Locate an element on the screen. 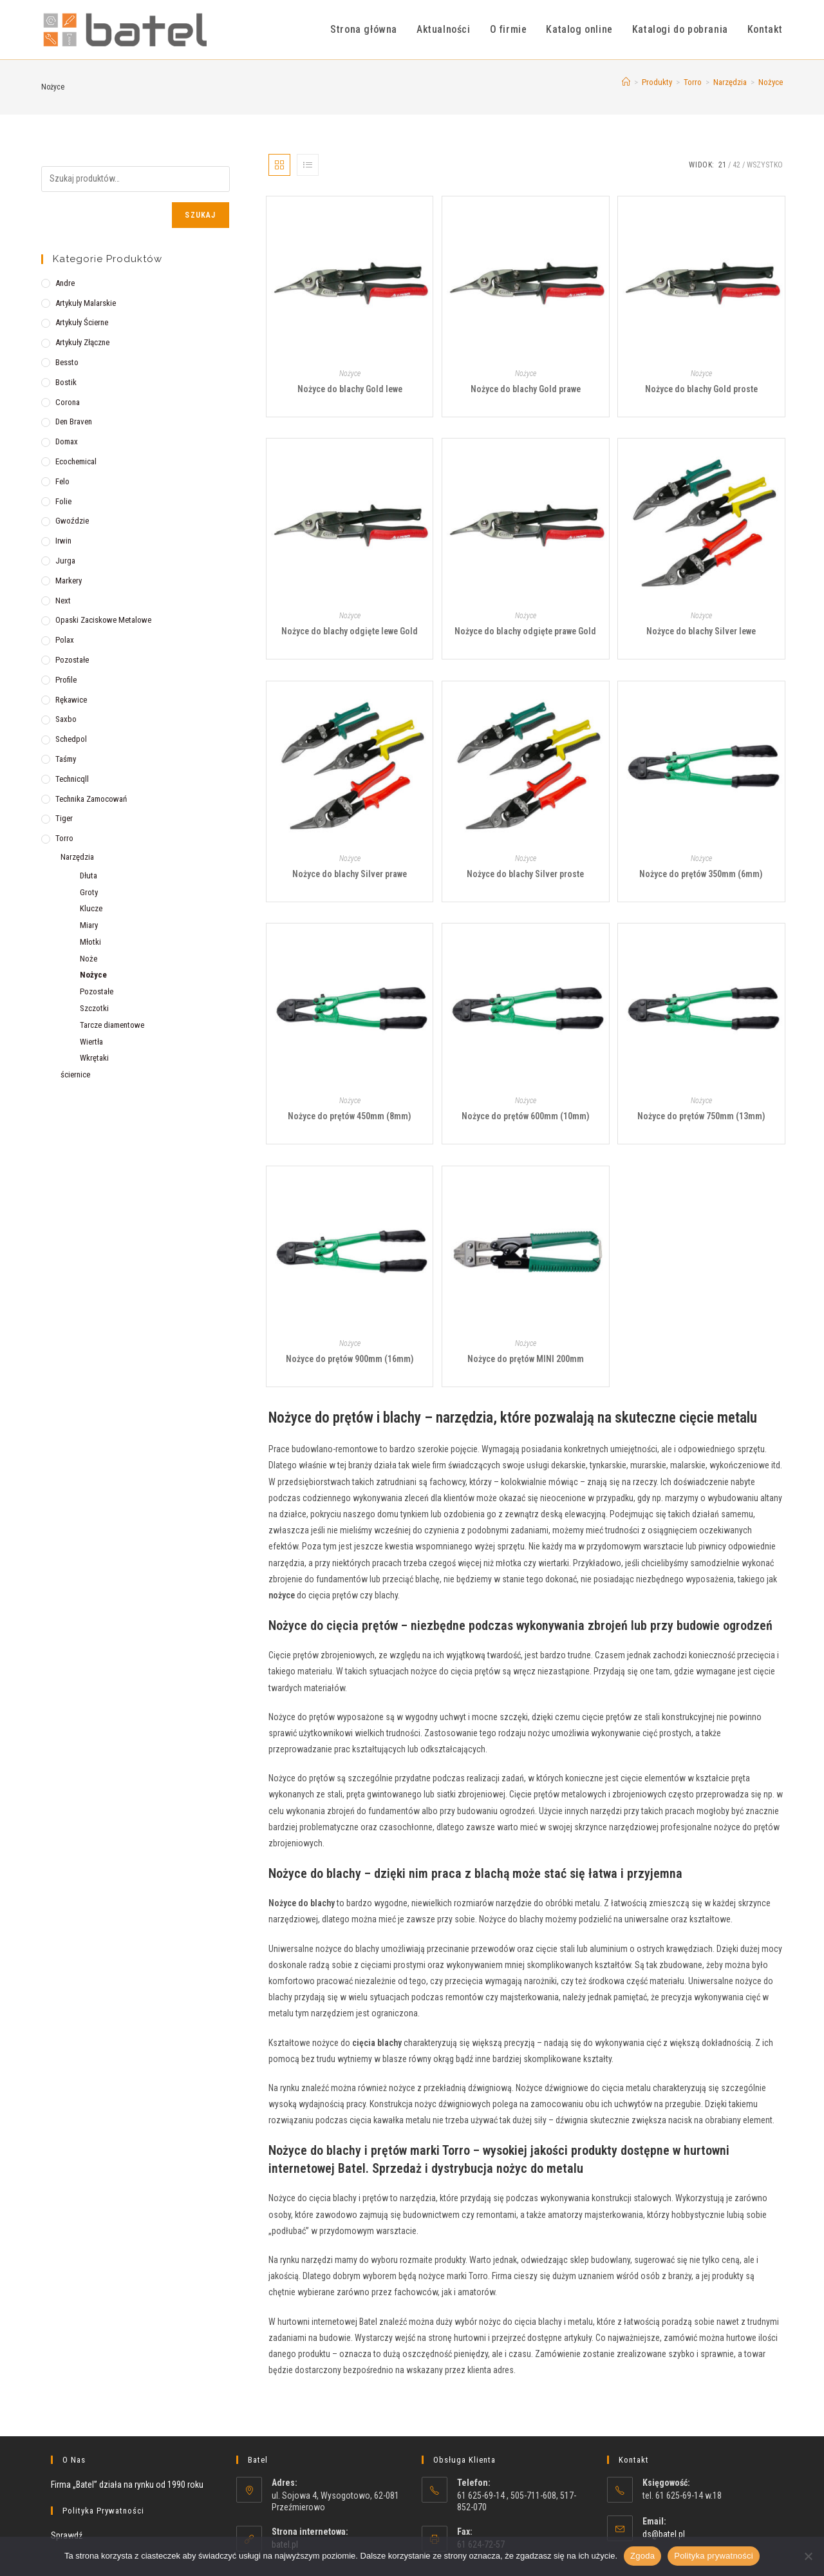 Image resolution: width=824 pixels, height=2576 pixels. Dłuta is located at coordinates (88, 875).